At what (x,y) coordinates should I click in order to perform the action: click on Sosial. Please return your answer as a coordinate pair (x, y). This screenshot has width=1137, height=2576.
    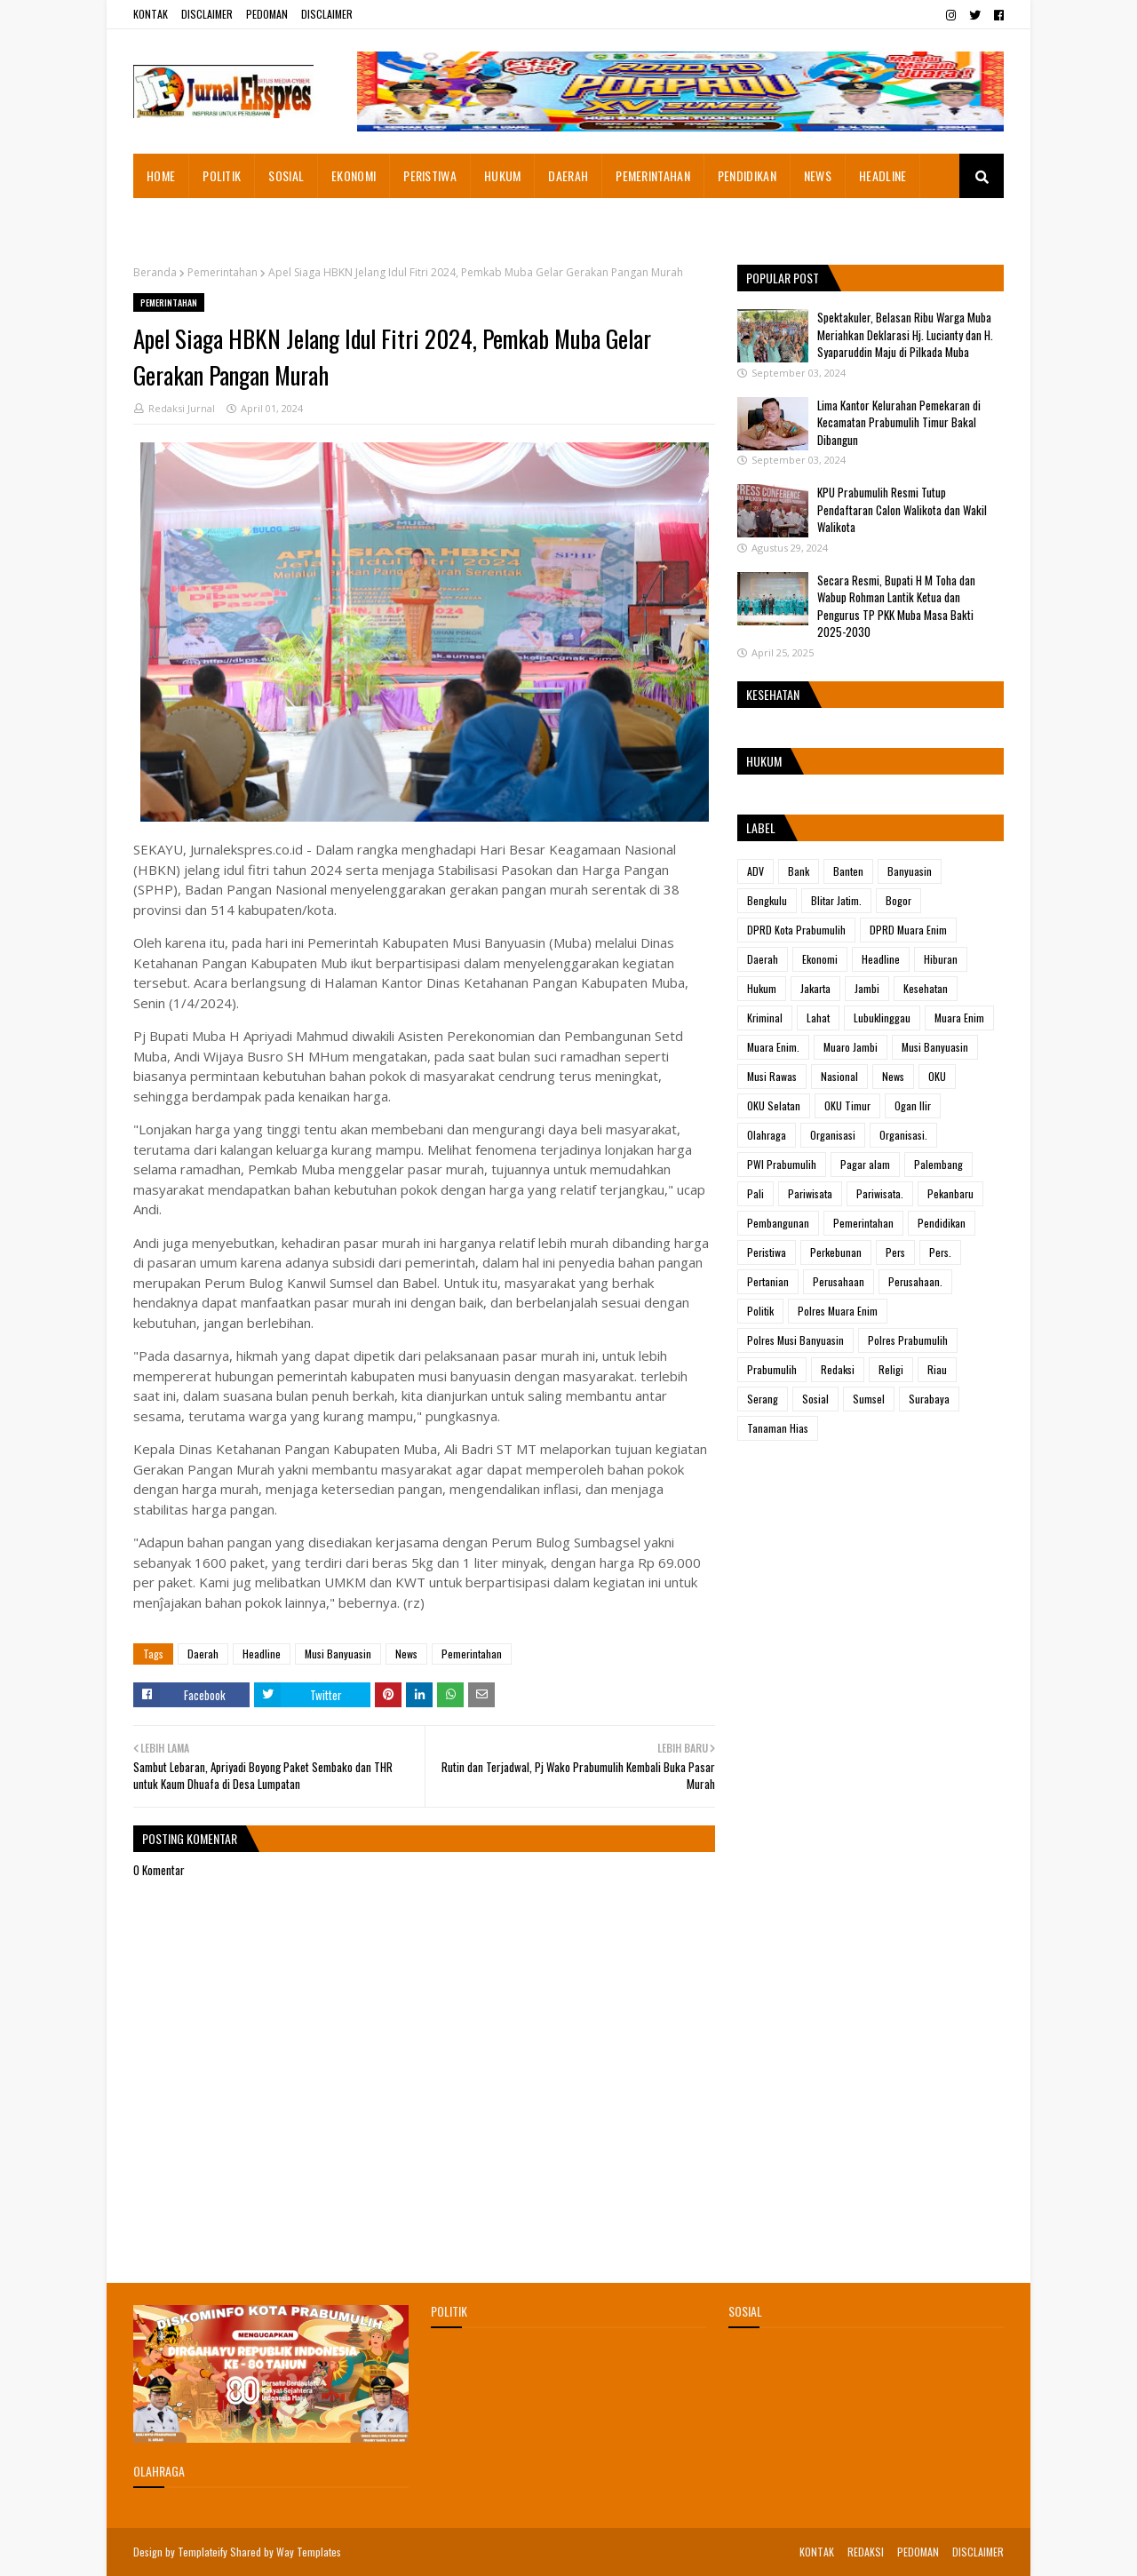
    Looking at the image, I should click on (815, 1398).